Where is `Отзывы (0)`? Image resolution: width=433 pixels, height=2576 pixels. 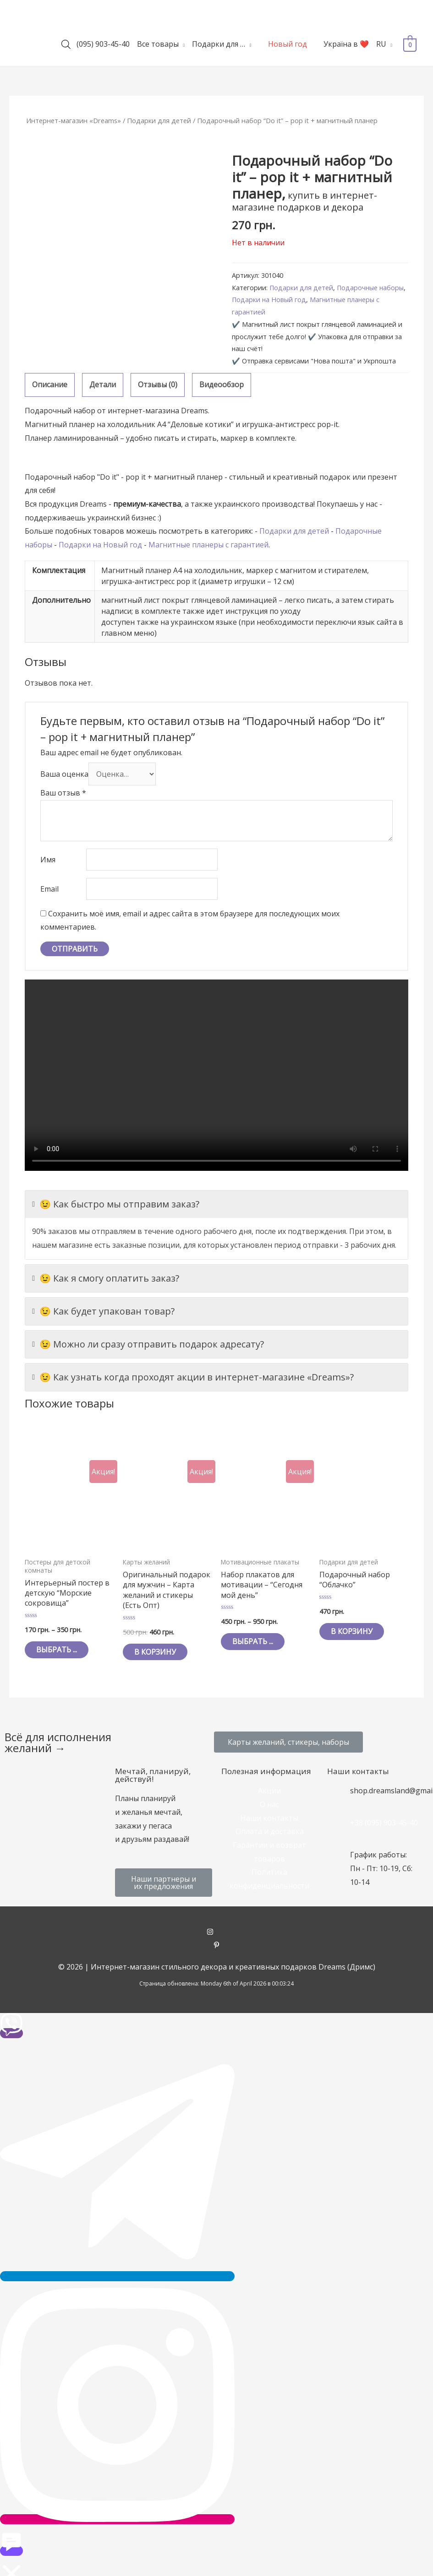 Отзывы (0) is located at coordinates (157, 384).